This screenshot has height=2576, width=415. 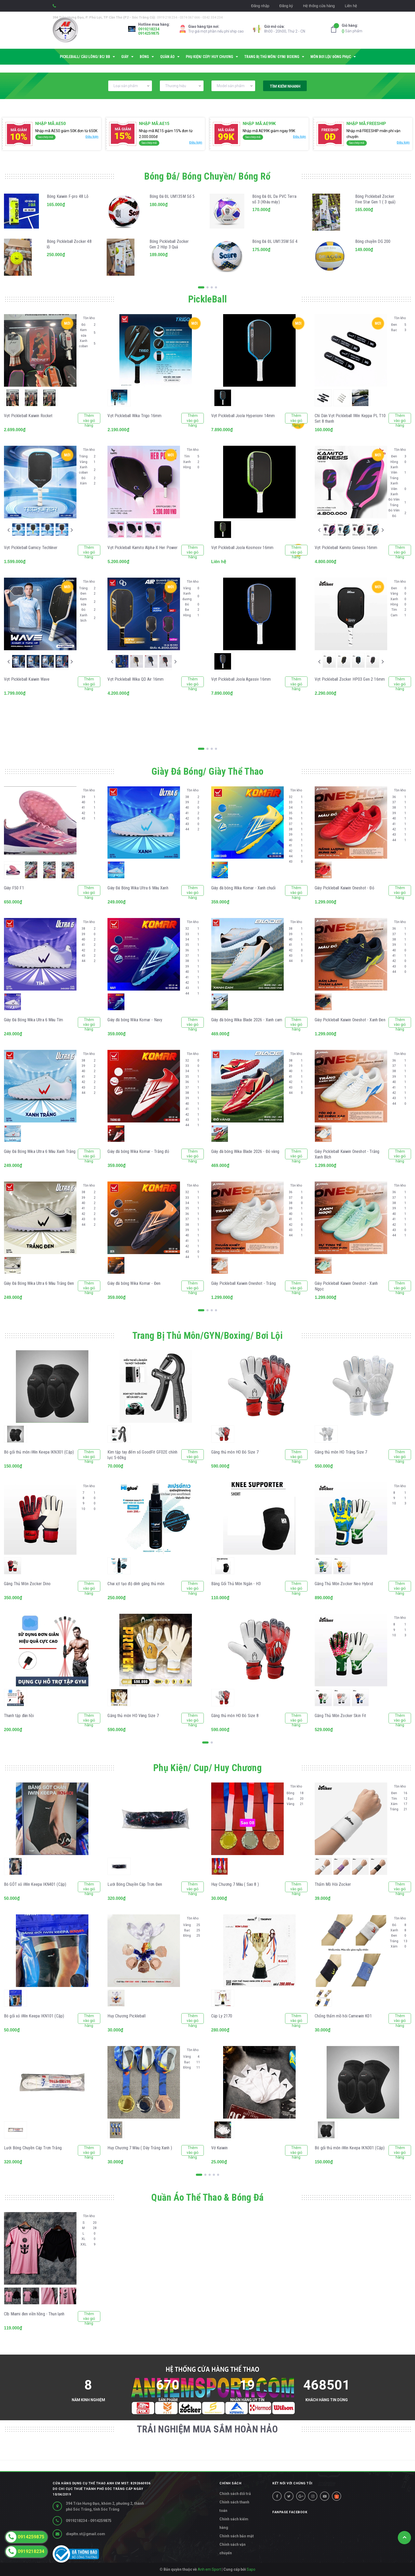 What do you see at coordinates (68, 196) in the screenshot?
I see `Bóng Kaiwin F-pro 48 Lỗ` at bounding box center [68, 196].